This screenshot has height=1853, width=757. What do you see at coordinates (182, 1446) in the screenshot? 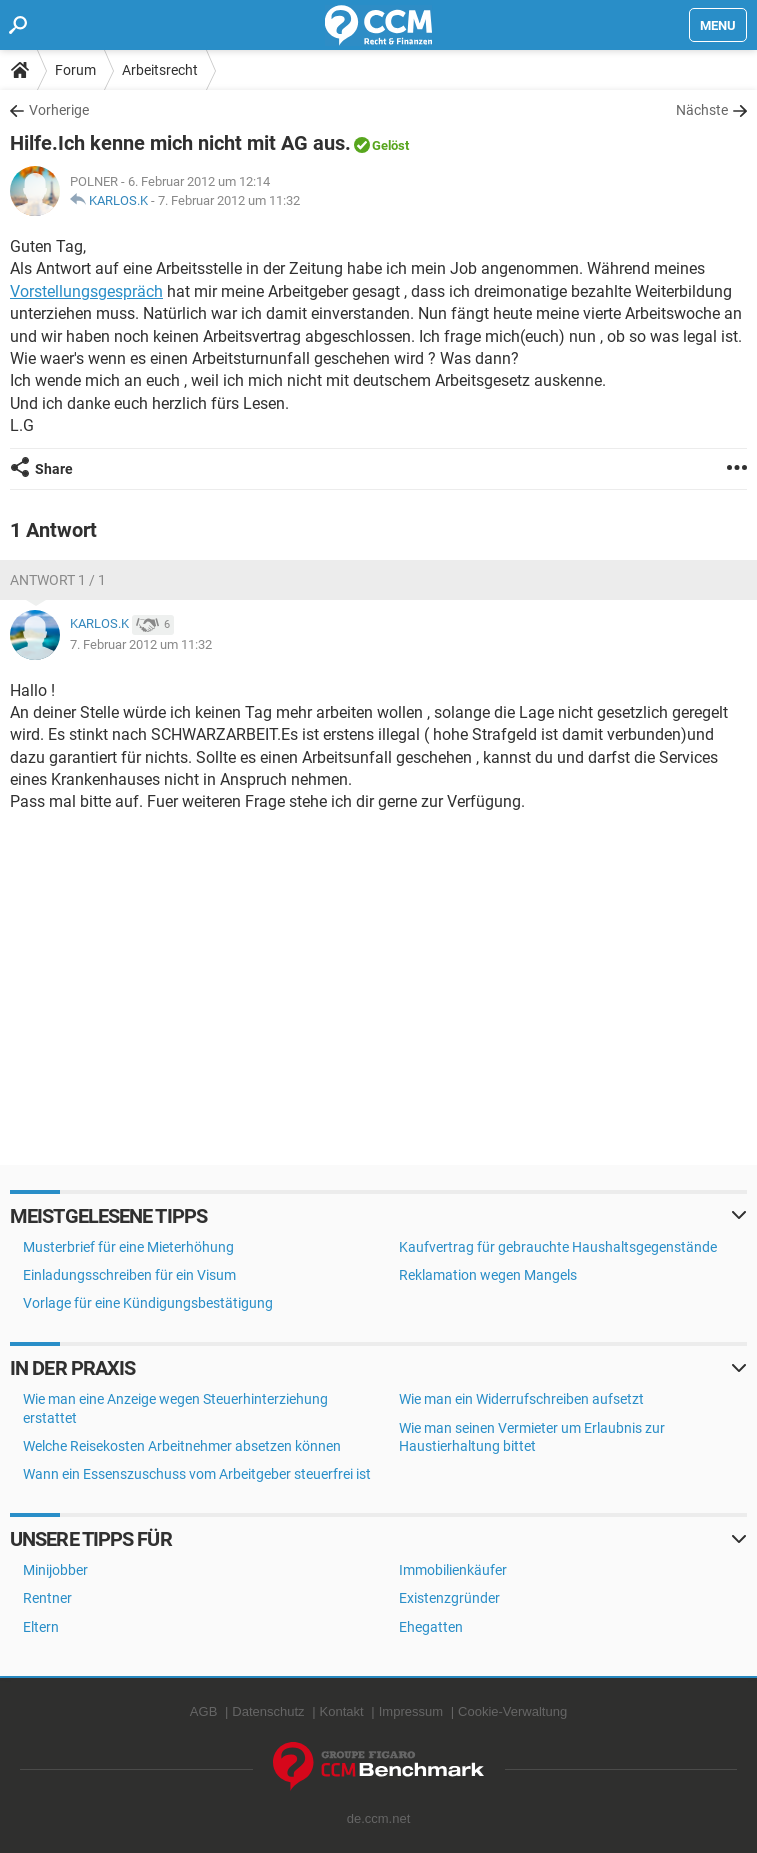
I see `Welche Reisekosten Arbeitnehmer absetzen können` at bounding box center [182, 1446].